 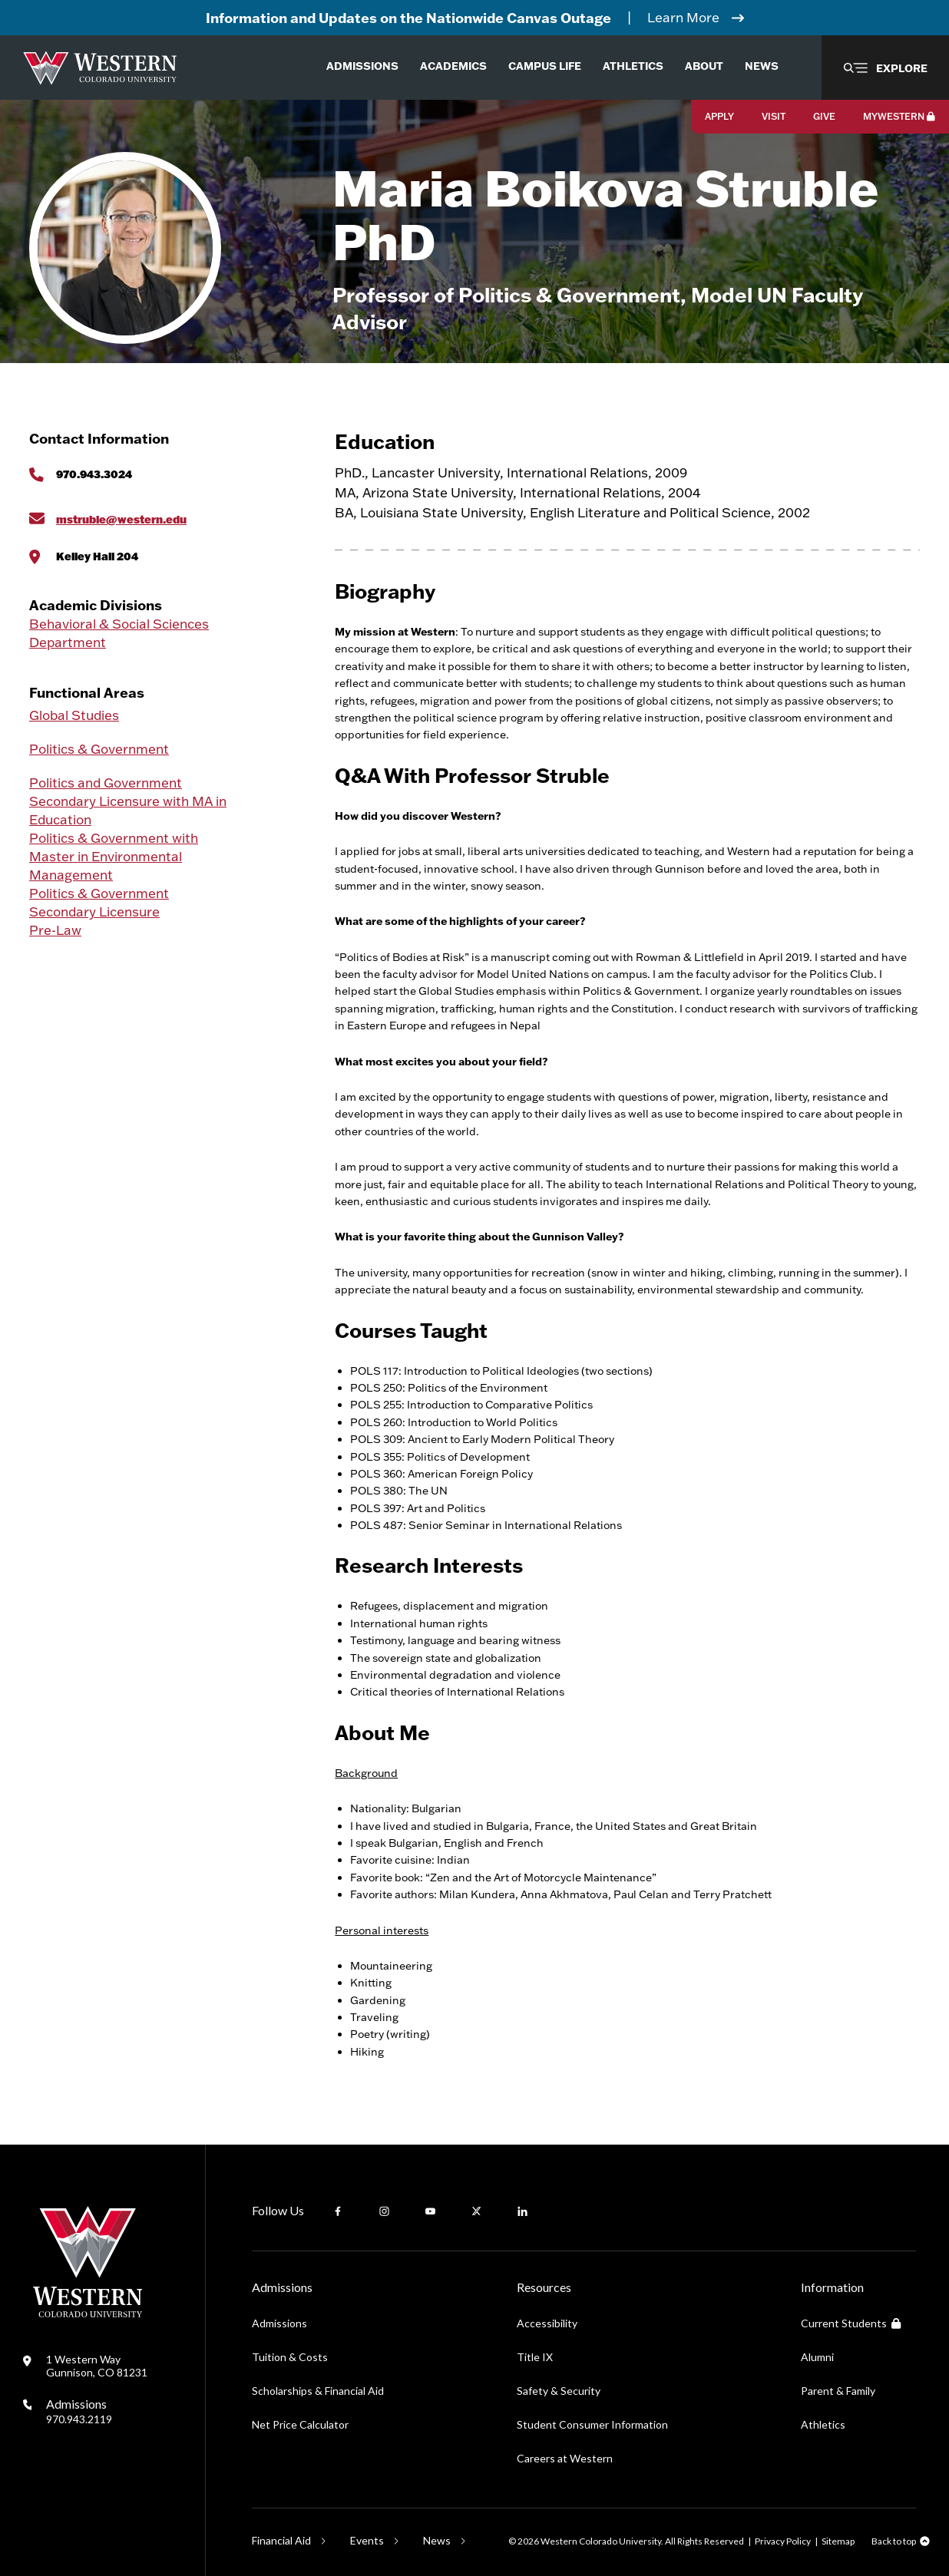 I want to click on Tuition & Costs, so click(x=290, y=2356).